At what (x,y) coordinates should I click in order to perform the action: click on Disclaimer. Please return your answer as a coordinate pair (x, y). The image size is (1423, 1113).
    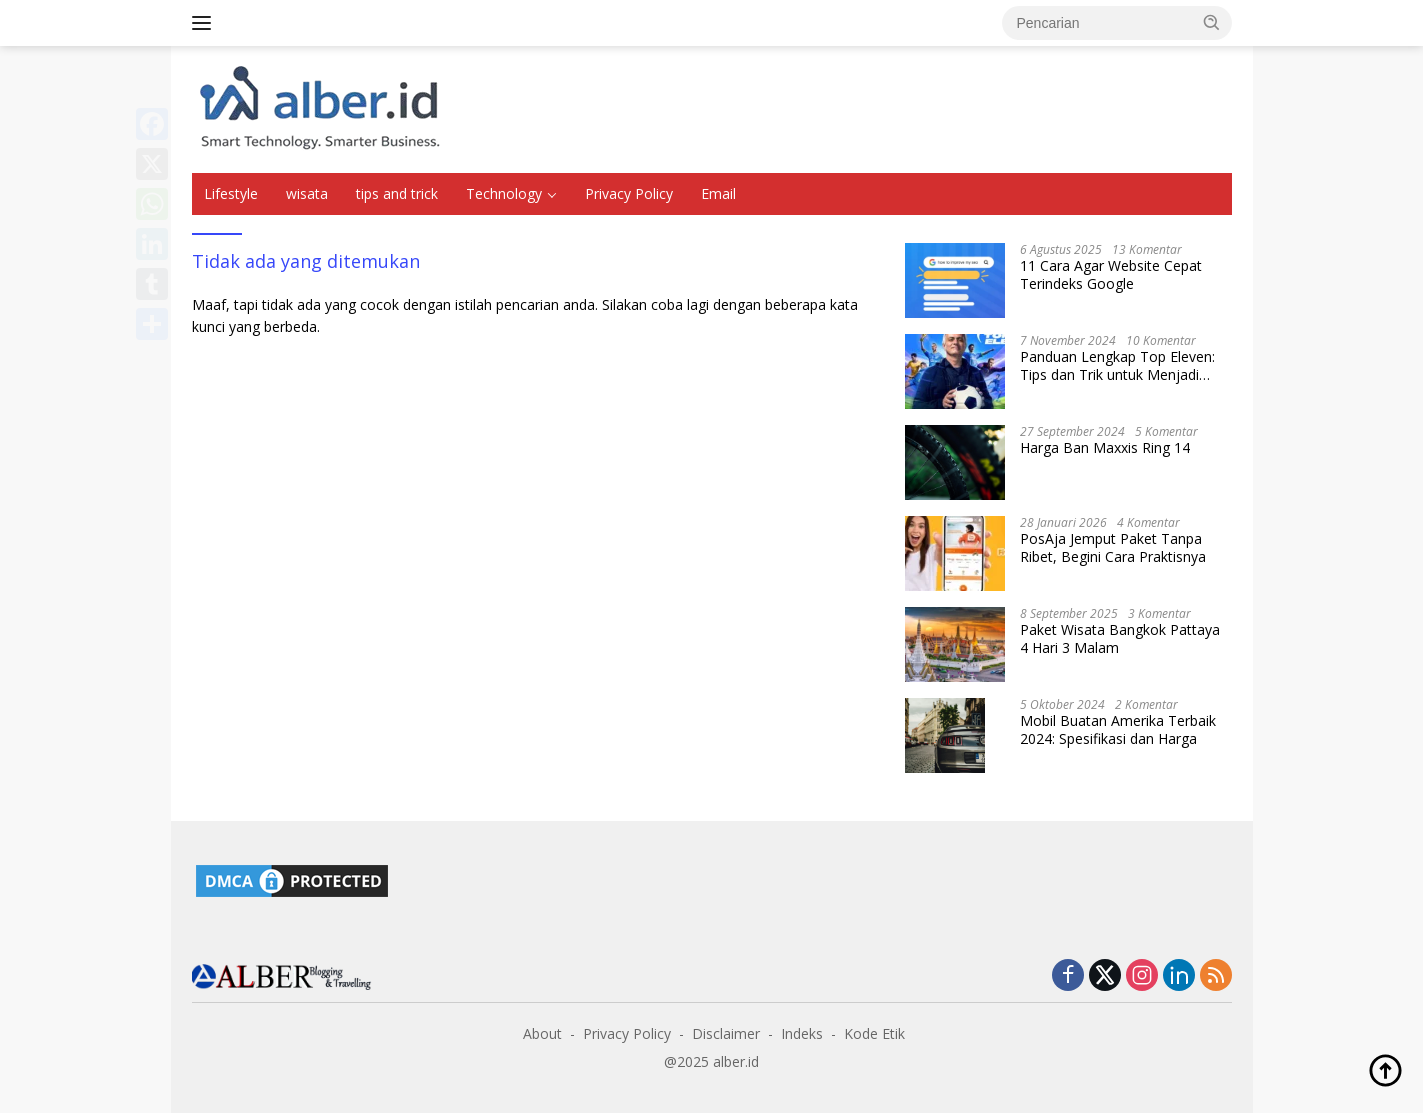
    Looking at the image, I should click on (726, 1033).